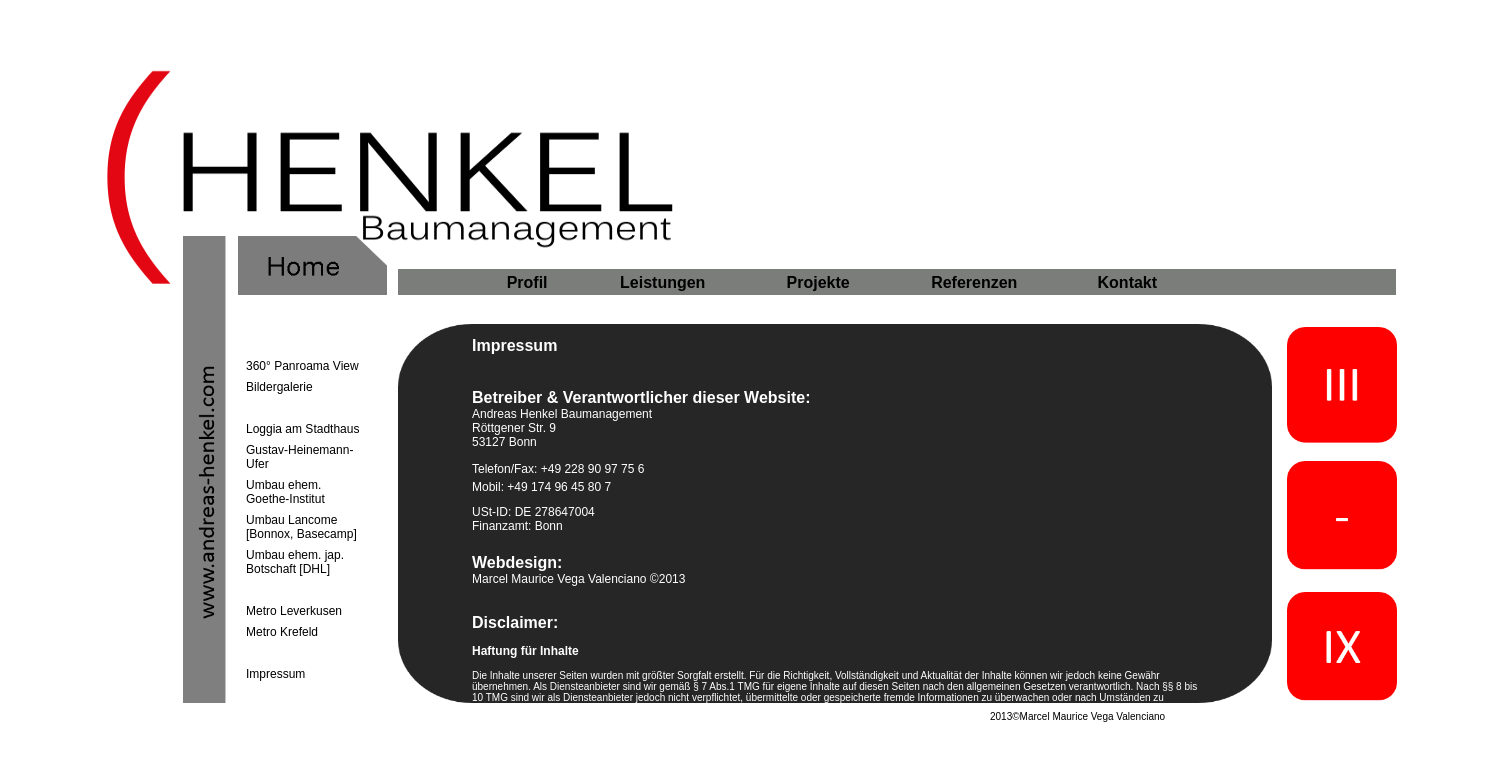 This screenshot has width=1508, height=778. I want to click on Projekte, so click(818, 282).